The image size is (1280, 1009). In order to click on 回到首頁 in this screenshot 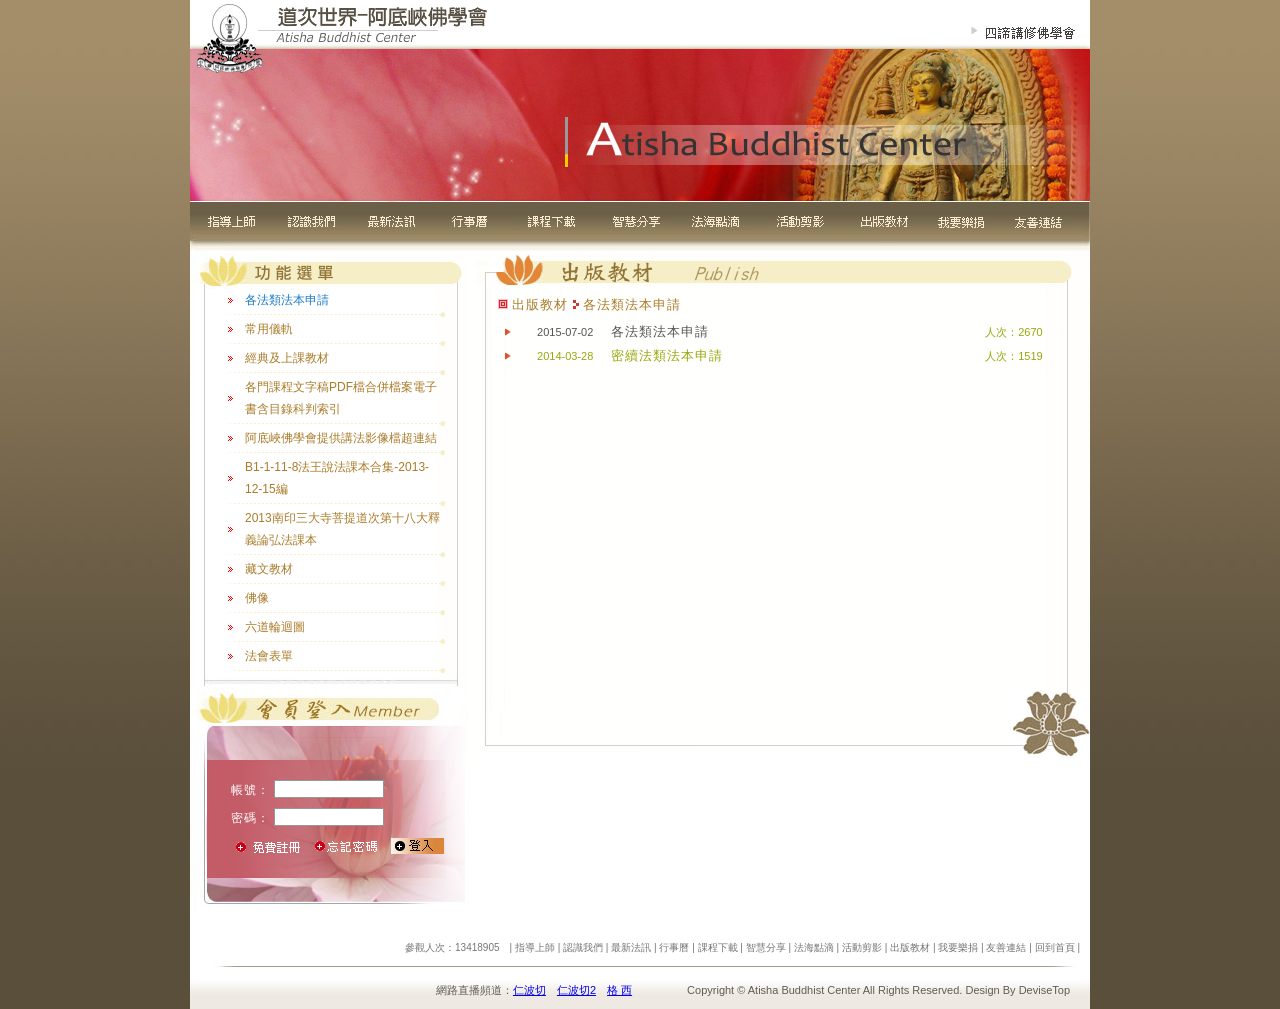, I will do `click(1055, 947)`.